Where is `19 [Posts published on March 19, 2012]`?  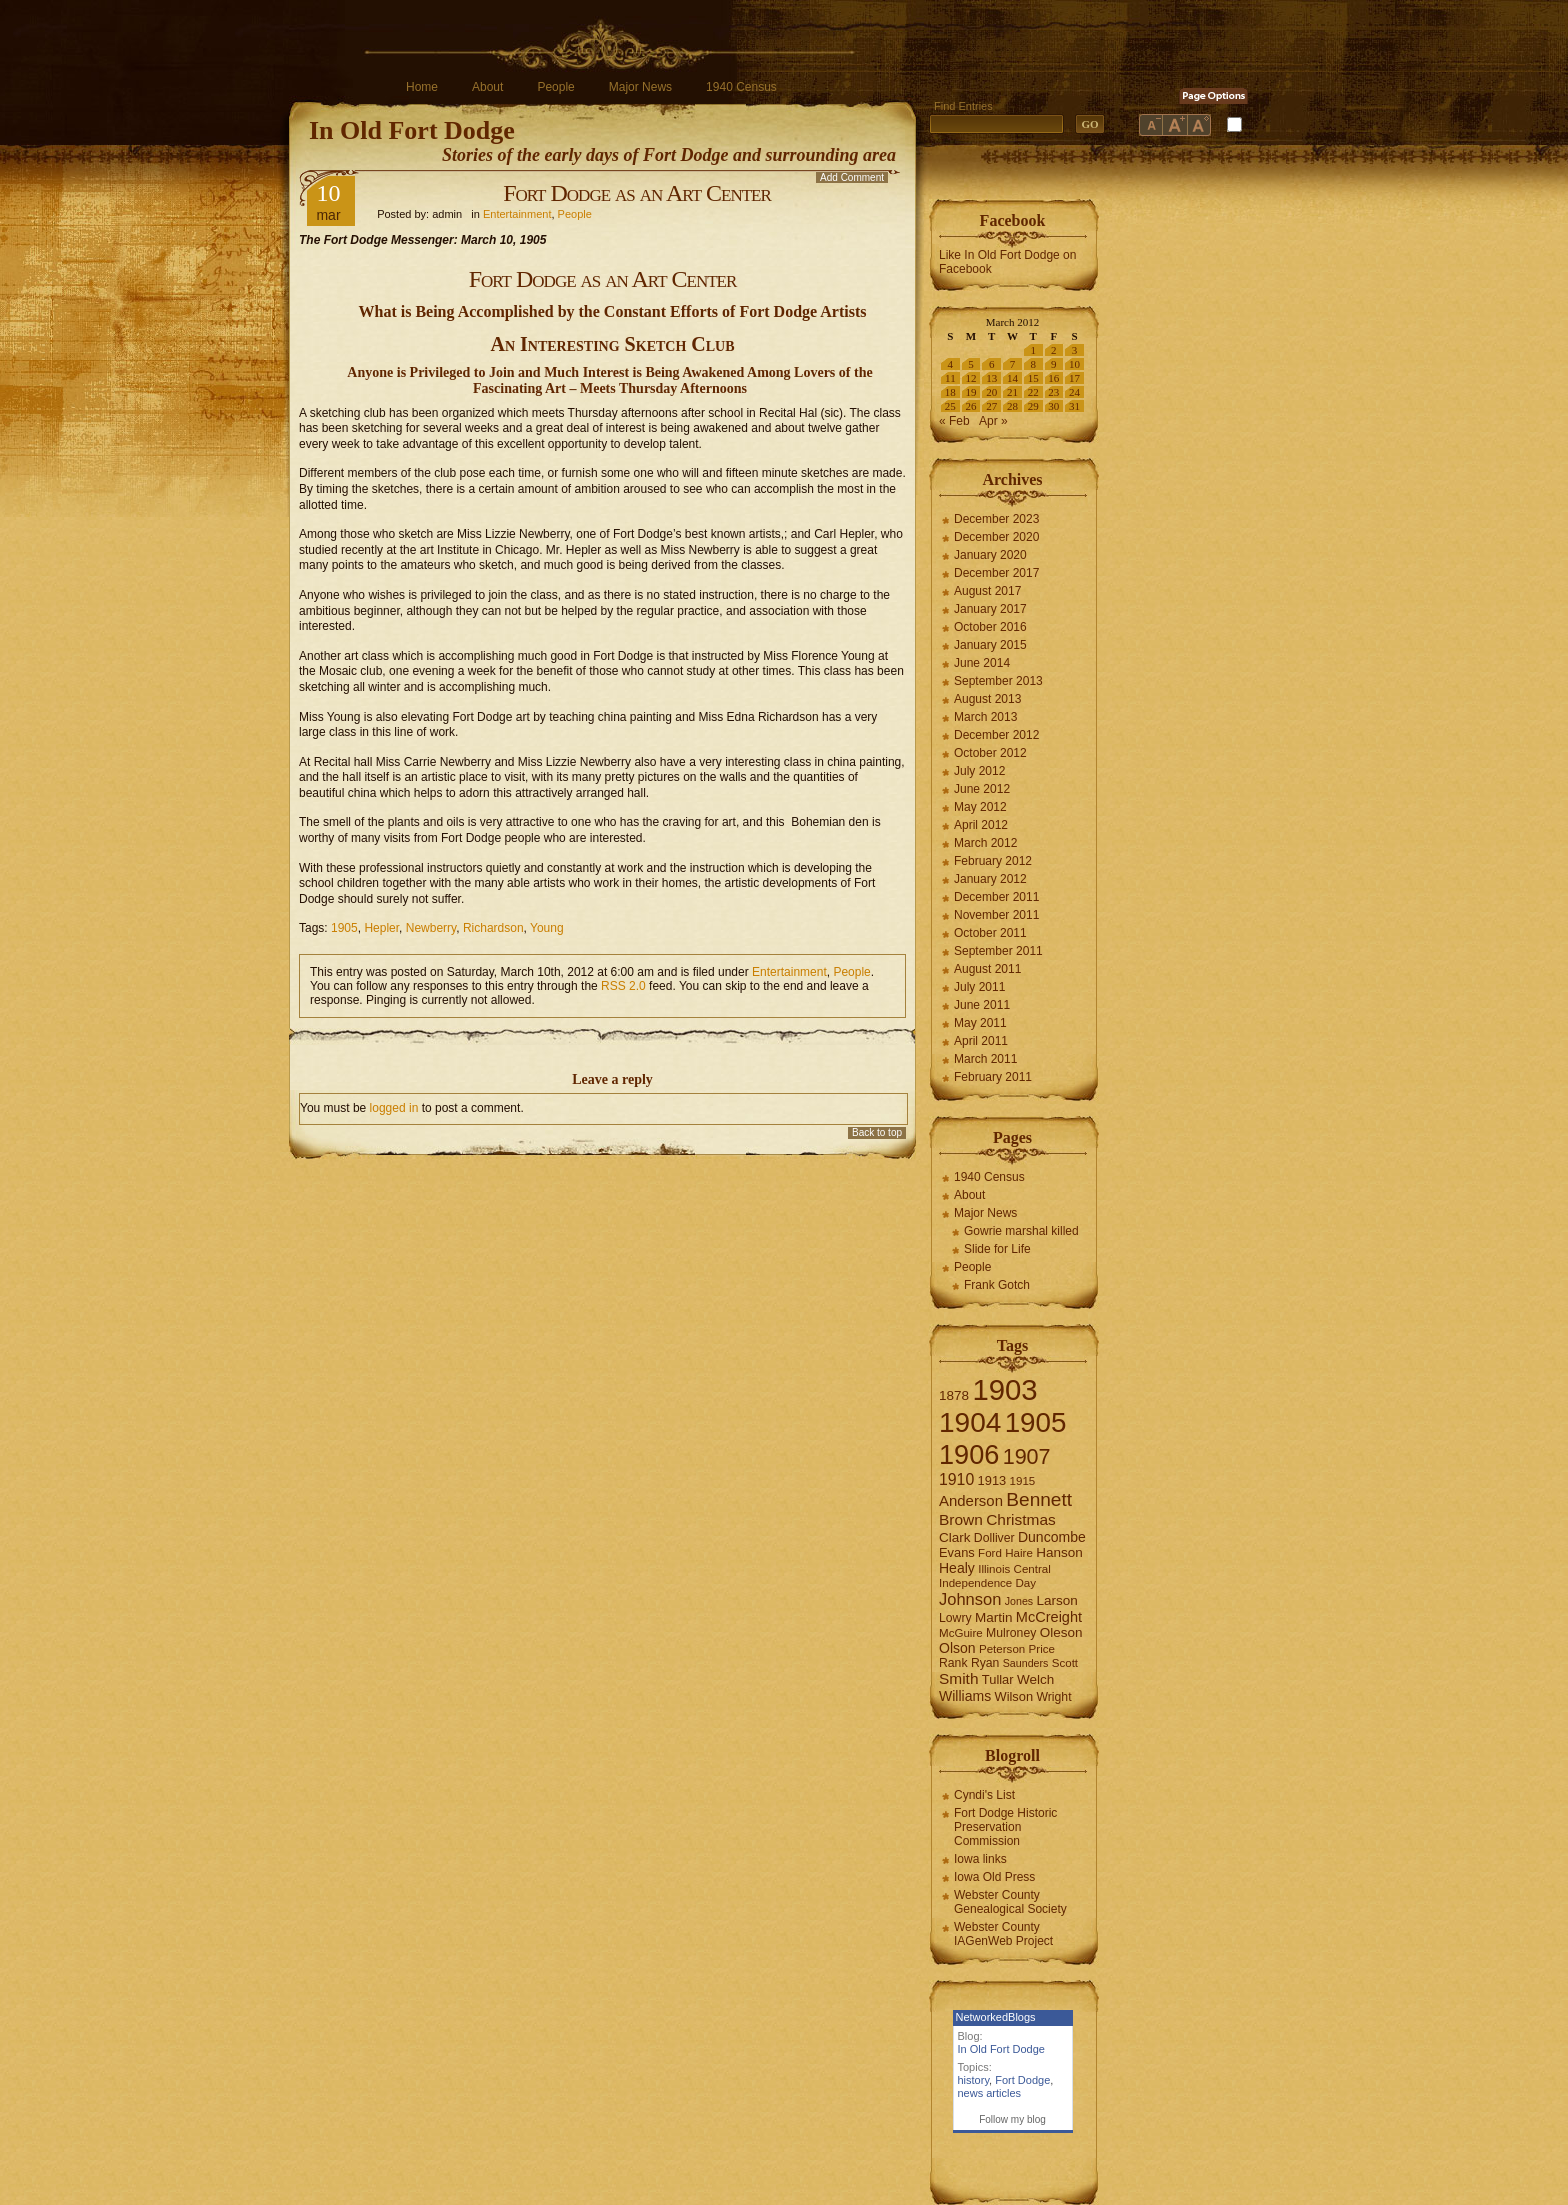
19 [Posts published on March 19, 2012] is located at coordinates (971, 392).